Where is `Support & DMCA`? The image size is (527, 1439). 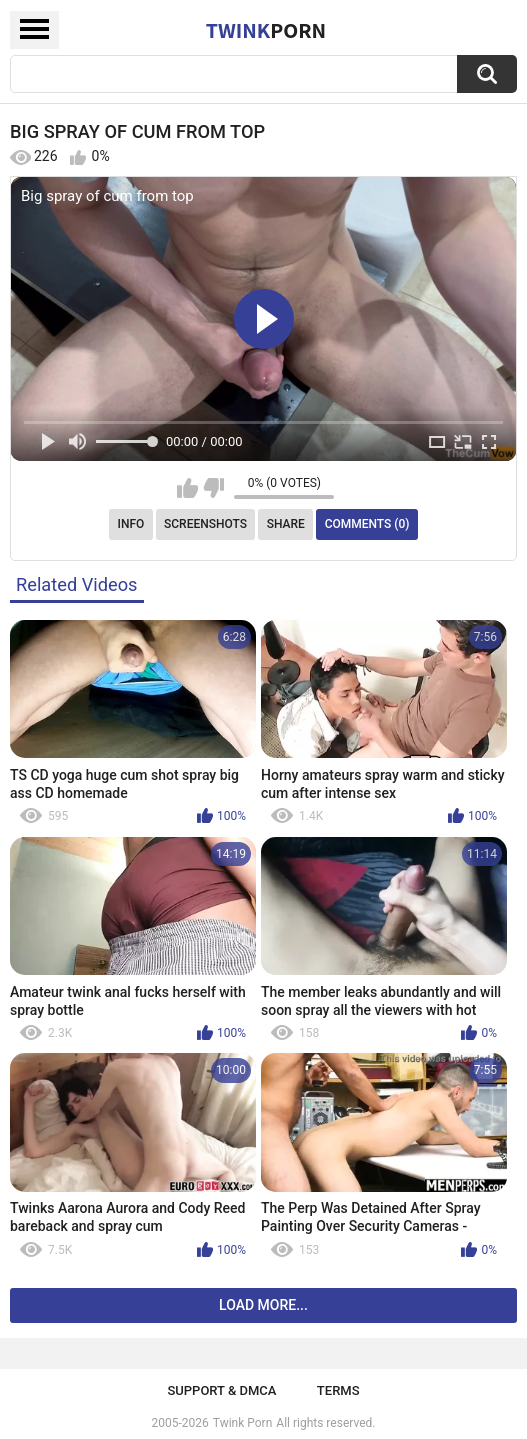 Support & DMCA is located at coordinates (221, 1390).